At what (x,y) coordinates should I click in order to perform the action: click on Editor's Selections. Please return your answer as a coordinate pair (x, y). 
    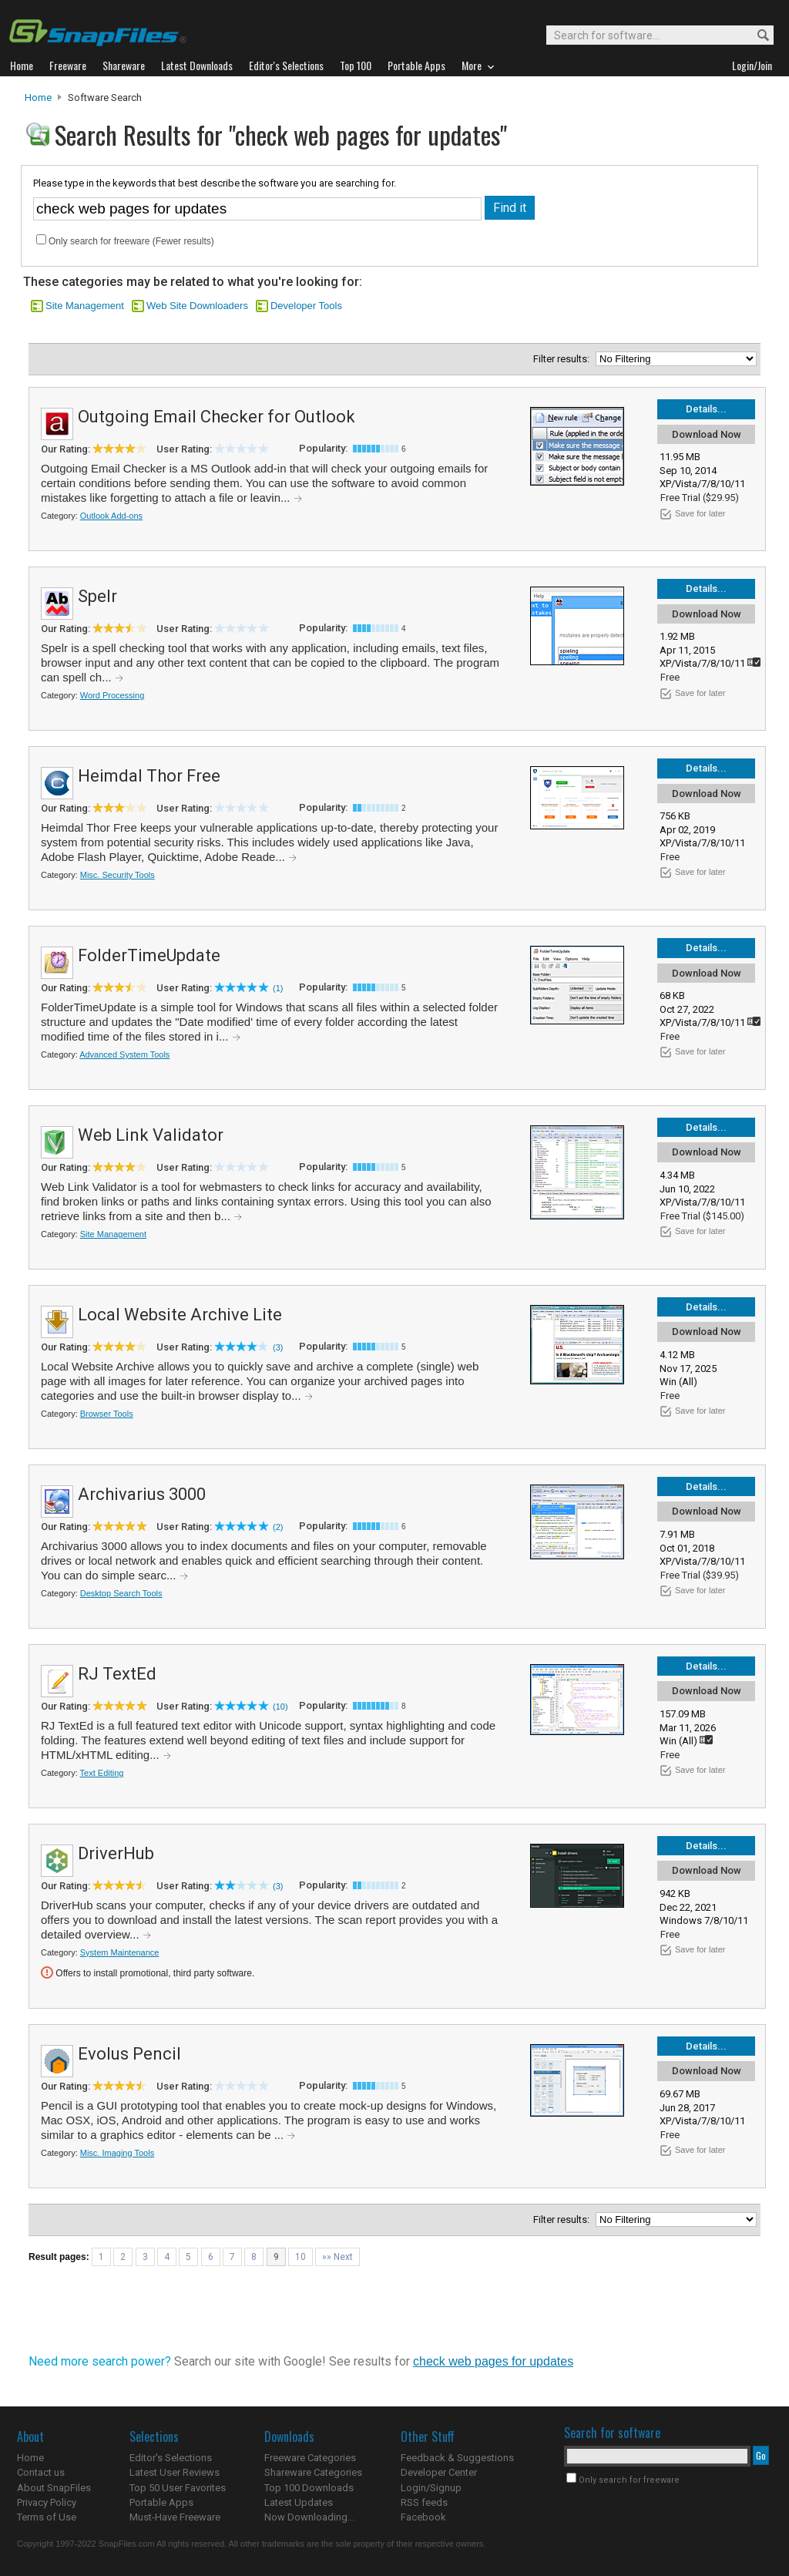
    Looking at the image, I should click on (170, 2457).